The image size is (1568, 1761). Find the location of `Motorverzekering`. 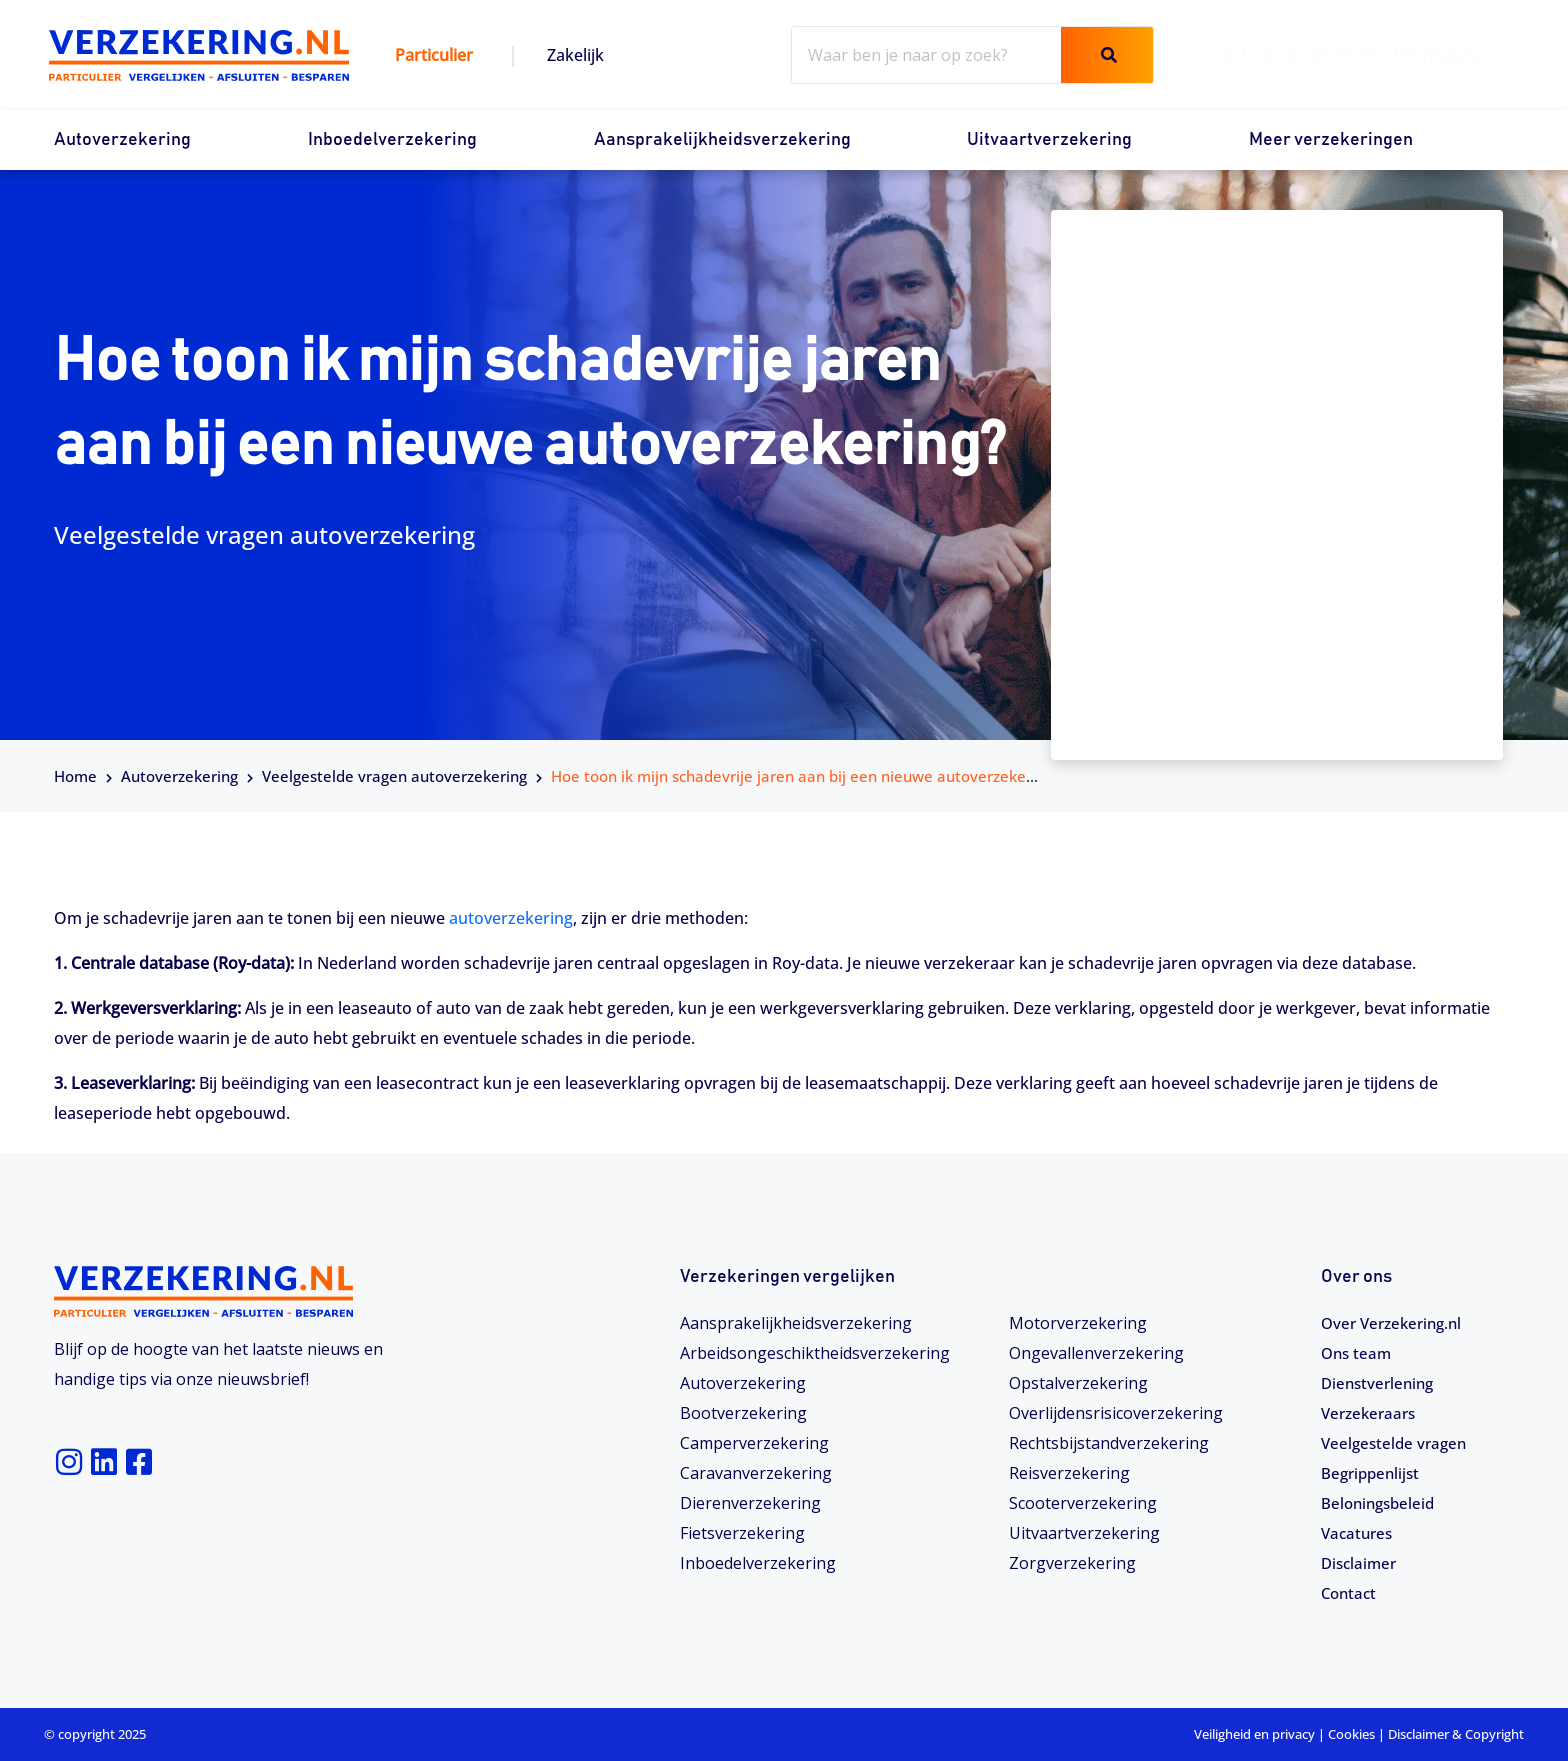

Motorverzekering is located at coordinates (1078, 1323).